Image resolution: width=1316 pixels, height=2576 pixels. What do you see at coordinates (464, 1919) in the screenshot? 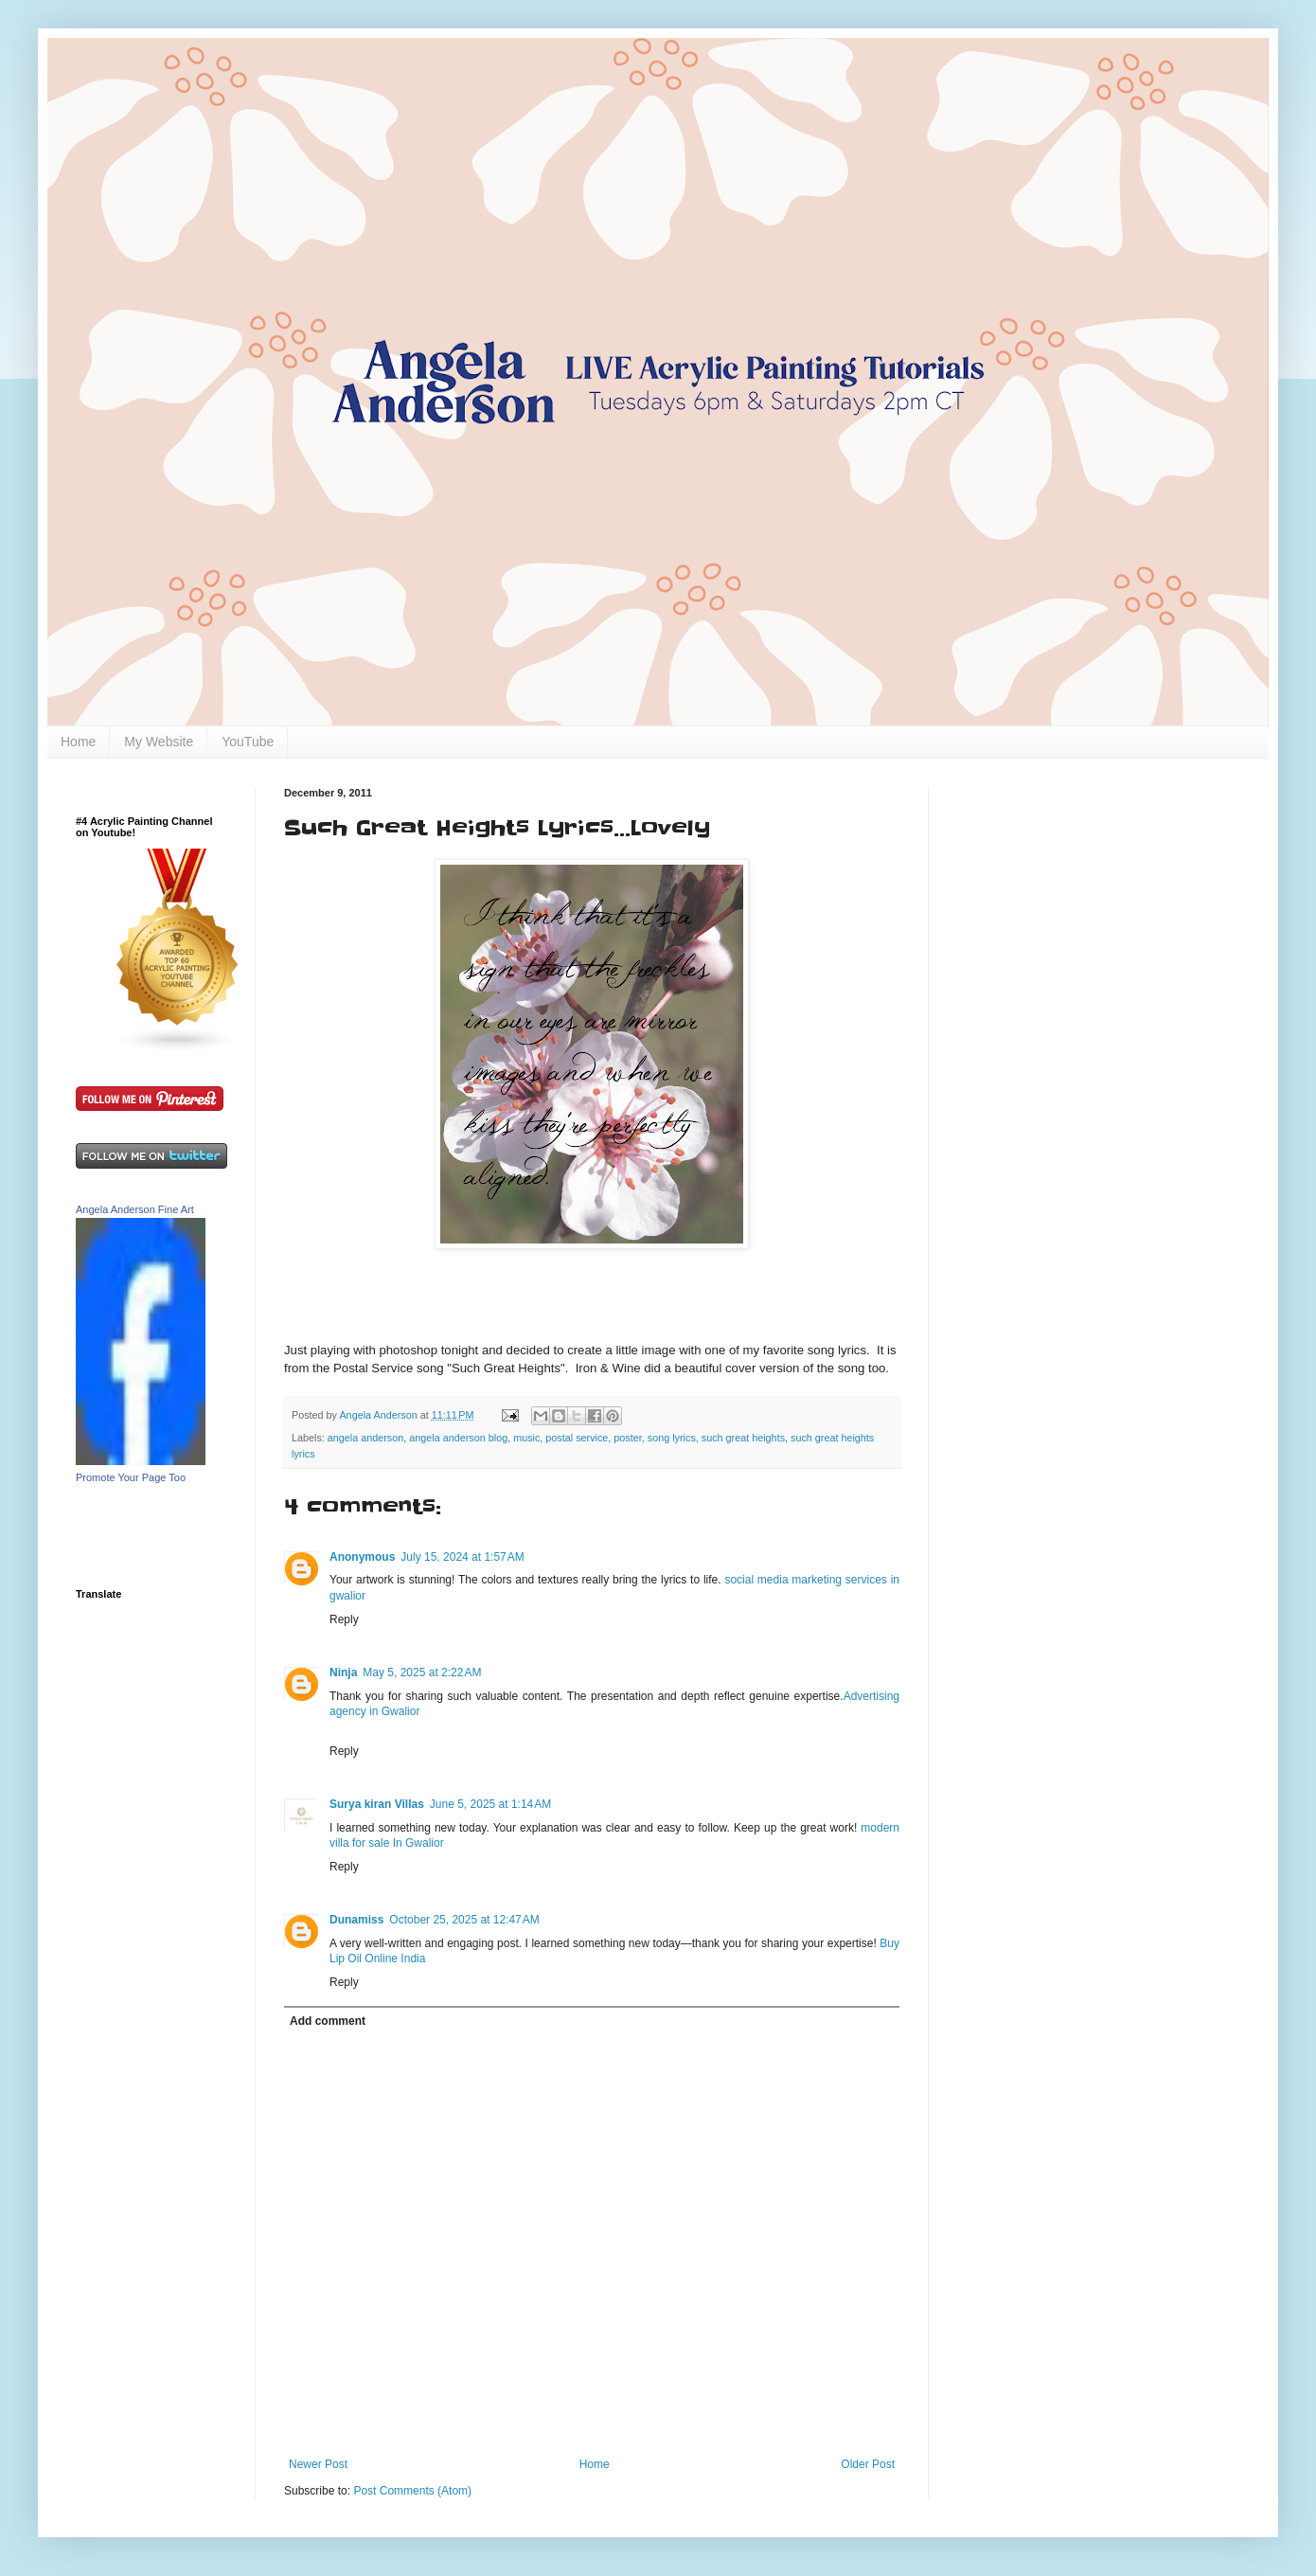
I see `October 25, 2025 at 12:47 AM` at bounding box center [464, 1919].